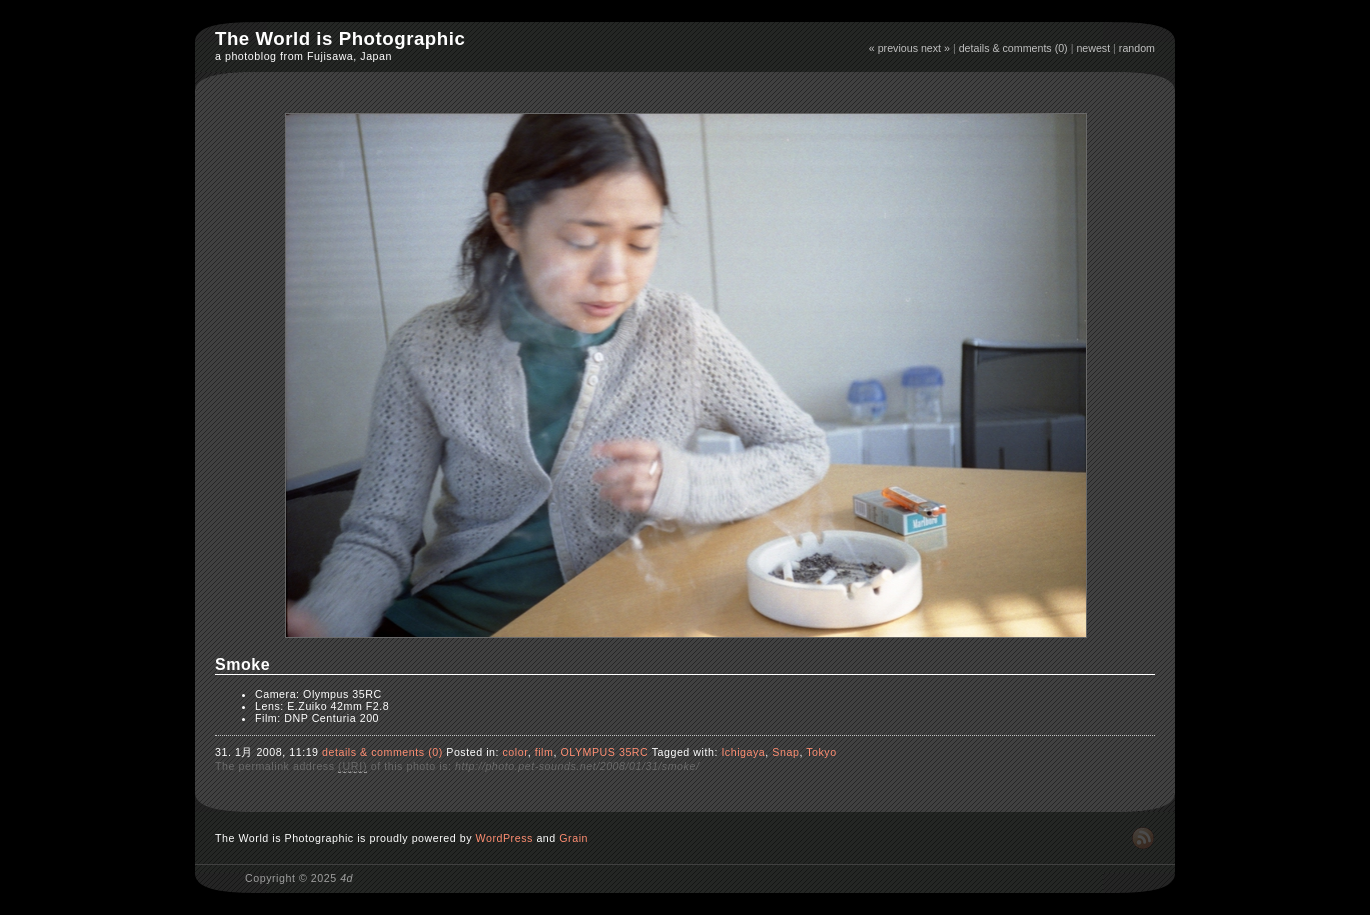 The image size is (1370, 915). Describe the element at coordinates (340, 38) in the screenshot. I see `The World is Photographic` at that location.